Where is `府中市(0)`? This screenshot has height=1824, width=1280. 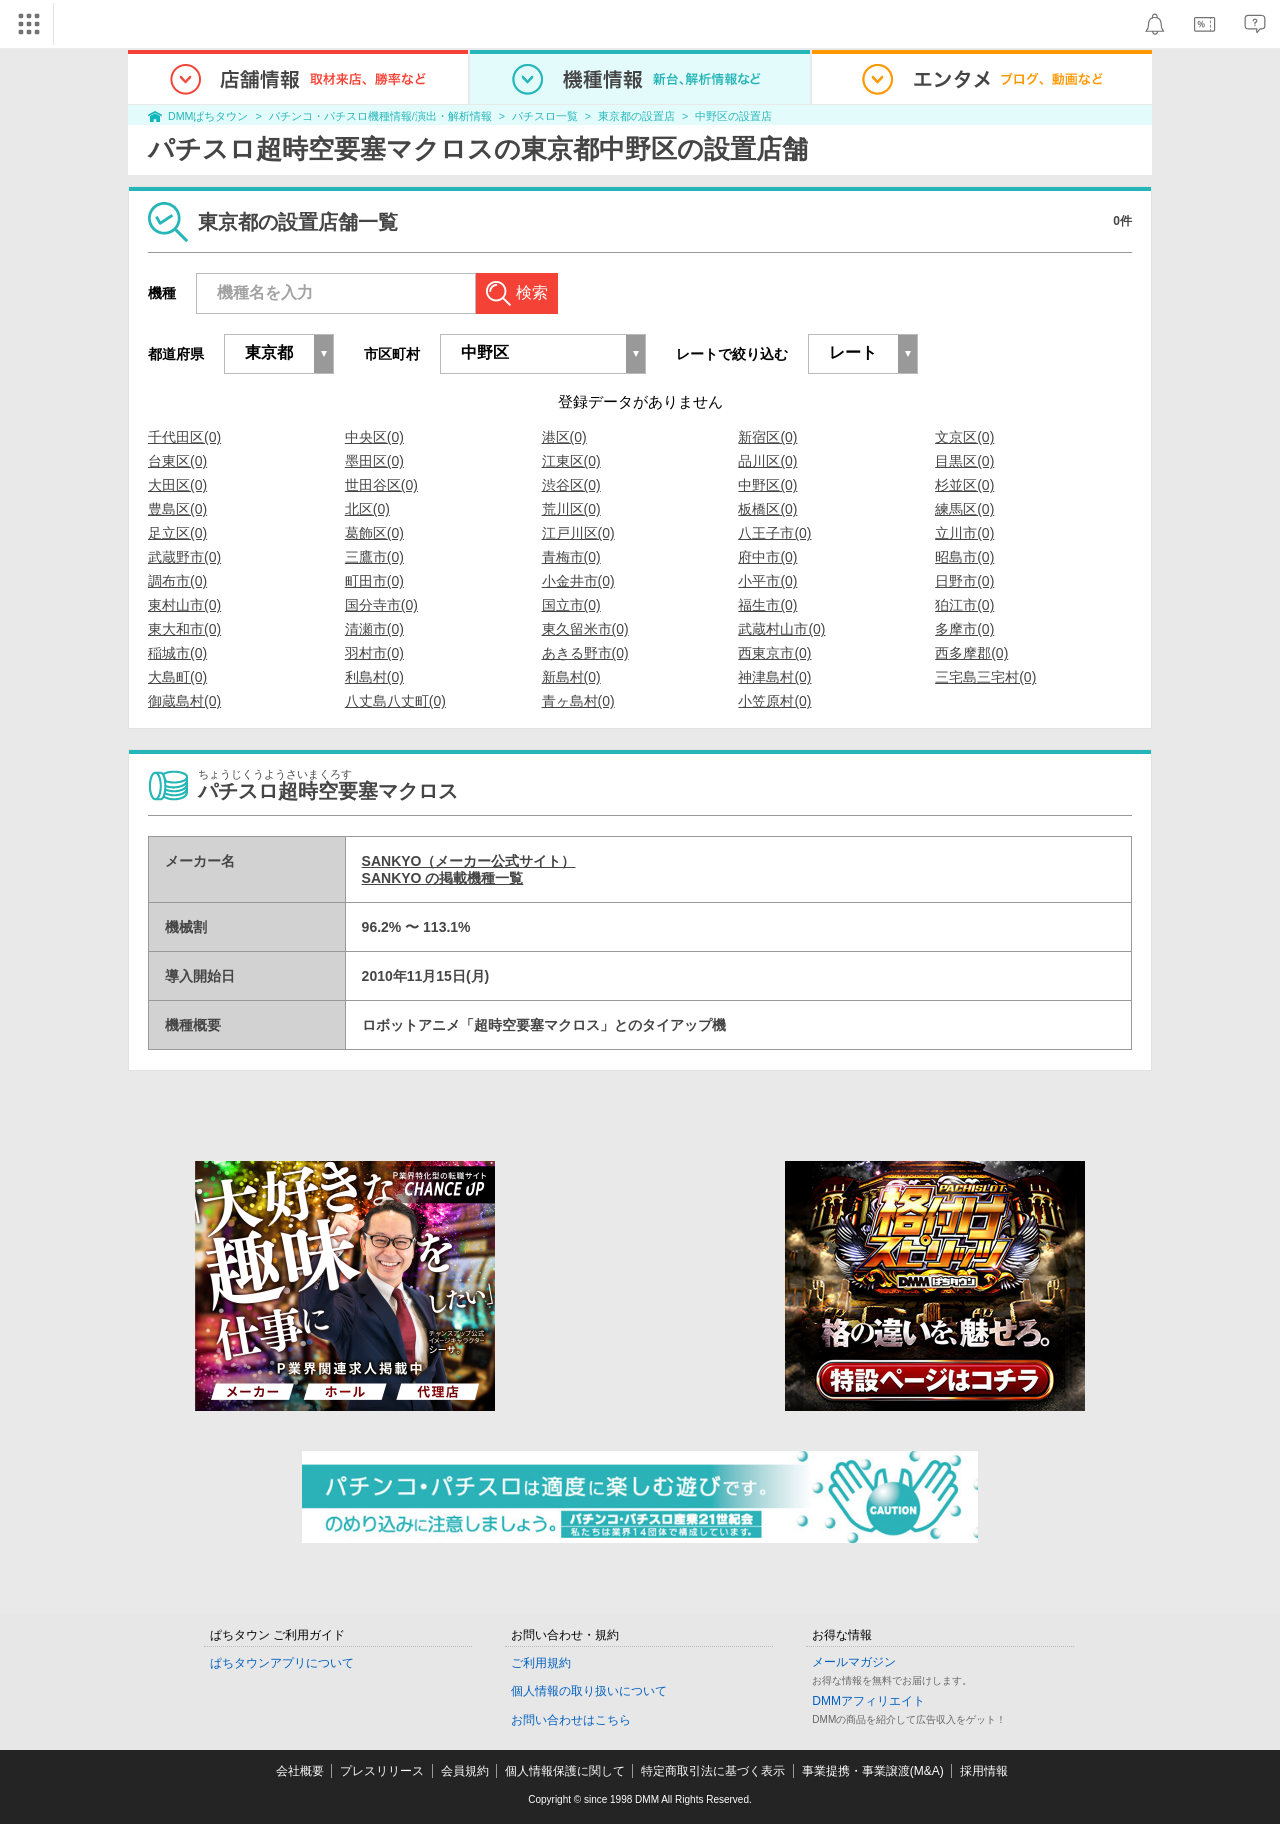 府中市(0) is located at coordinates (767, 557).